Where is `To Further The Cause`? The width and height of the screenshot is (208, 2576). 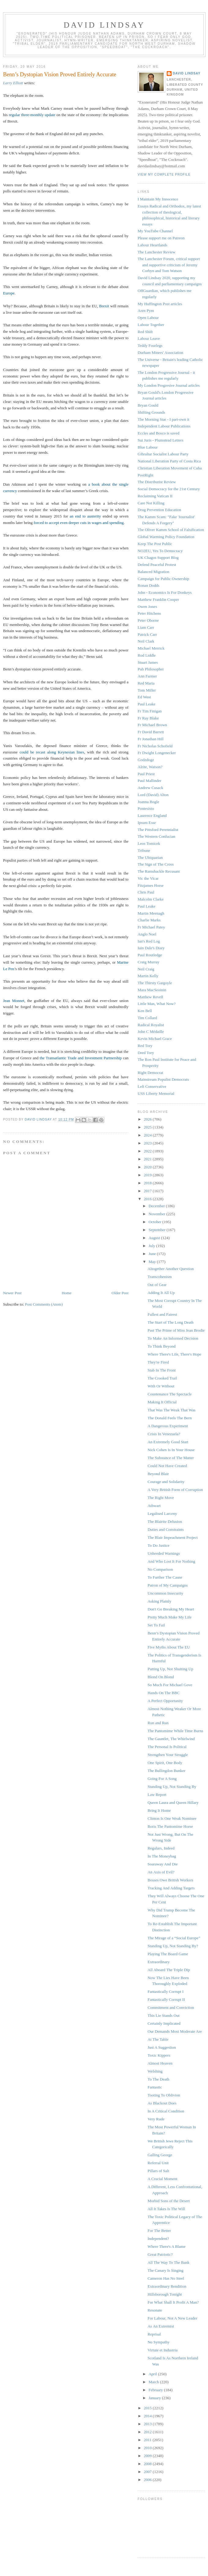
To Further The Cause is located at coordinates (164, 1577).